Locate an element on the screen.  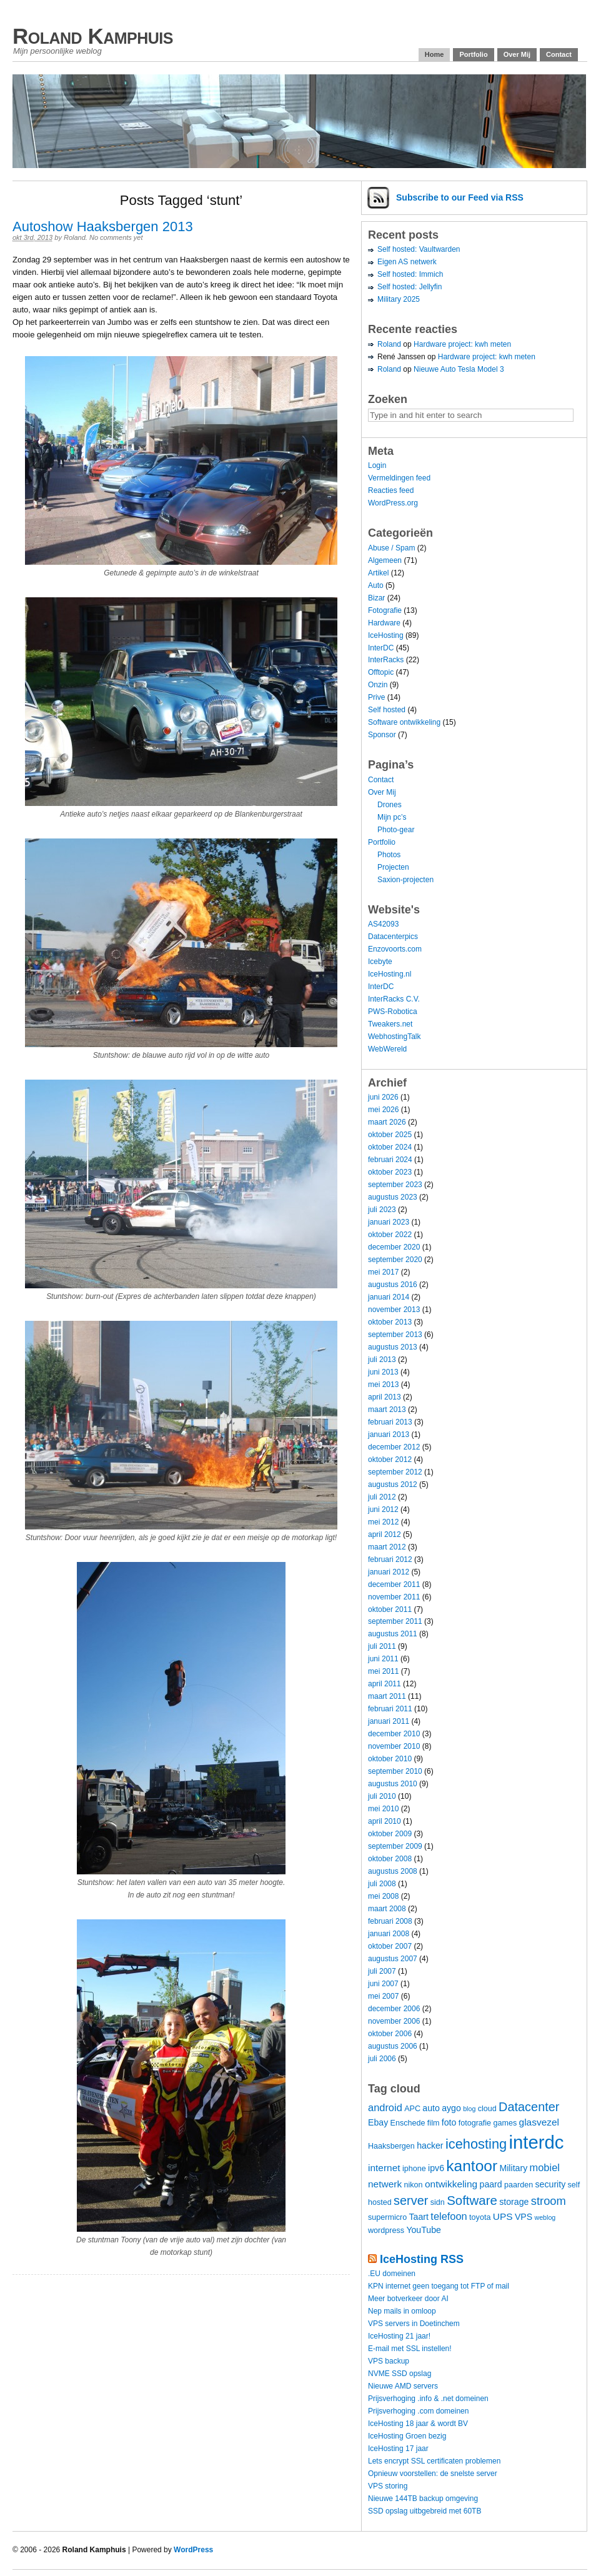
Software [Software (12 items)] is located at coordinates (472, 2200).